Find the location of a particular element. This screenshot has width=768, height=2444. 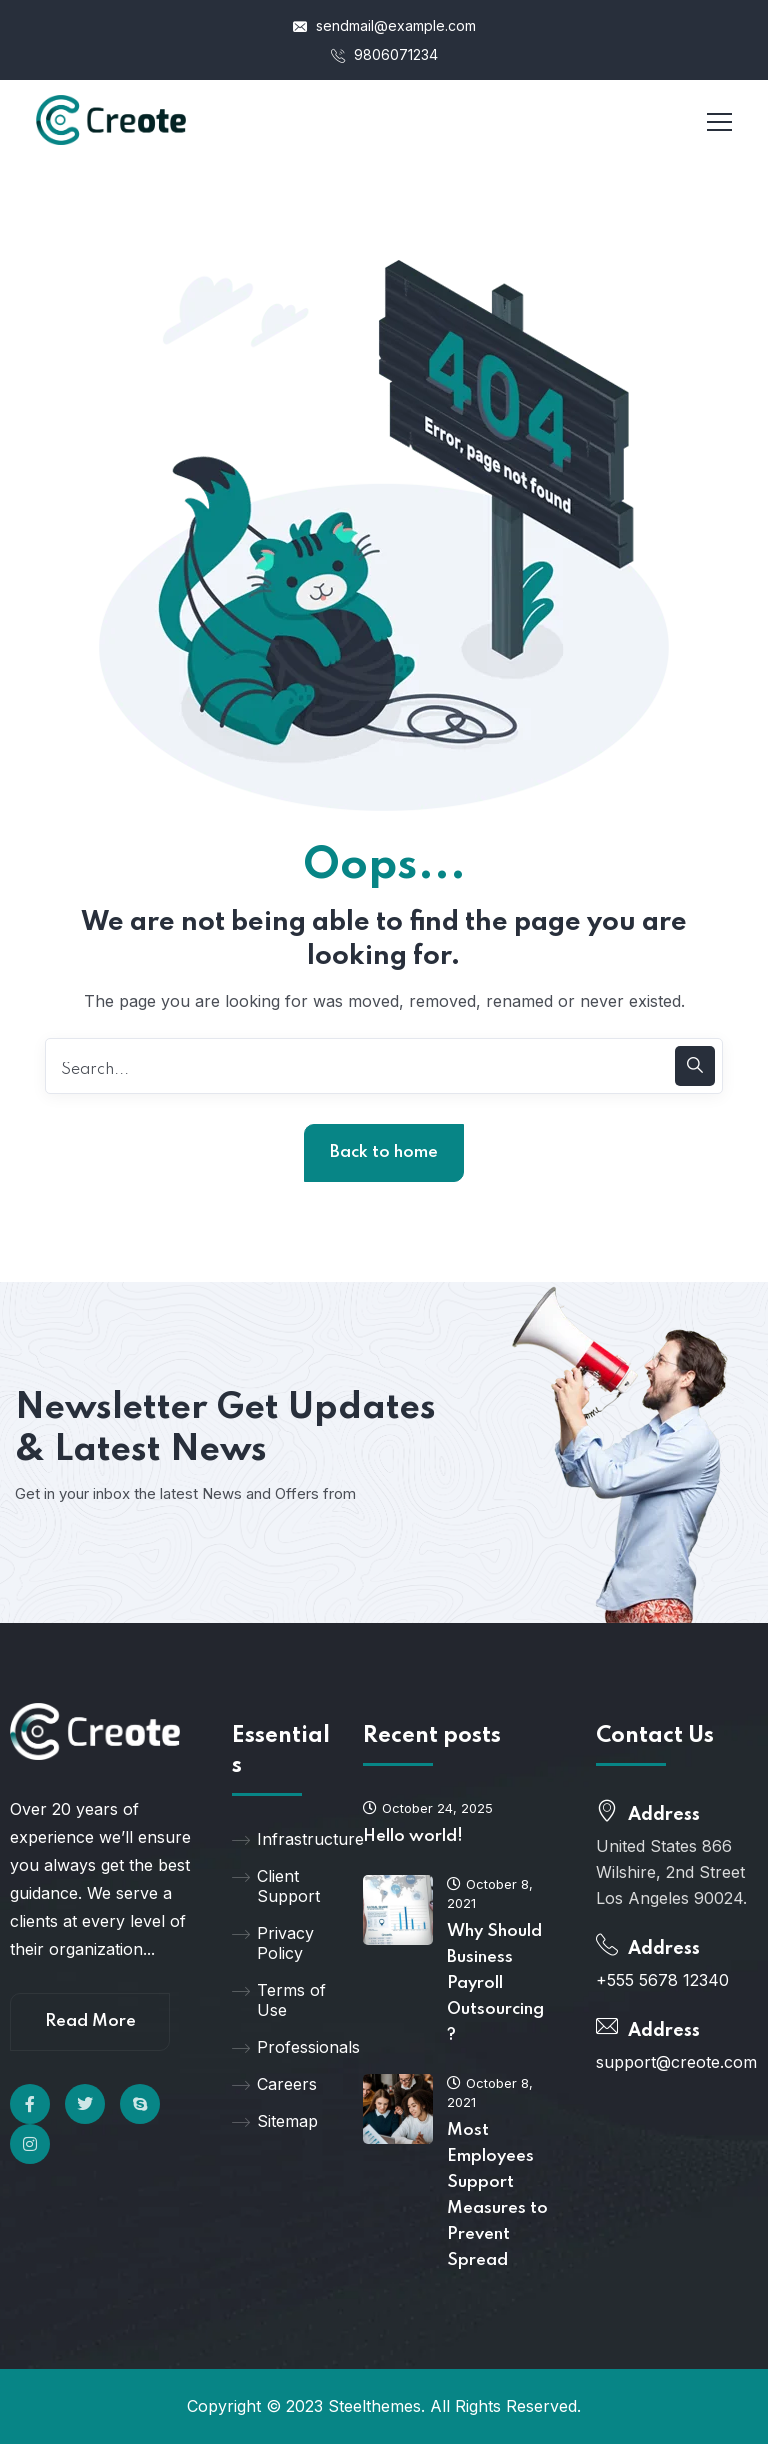

Back to home is located at coordinates (384, 1152).